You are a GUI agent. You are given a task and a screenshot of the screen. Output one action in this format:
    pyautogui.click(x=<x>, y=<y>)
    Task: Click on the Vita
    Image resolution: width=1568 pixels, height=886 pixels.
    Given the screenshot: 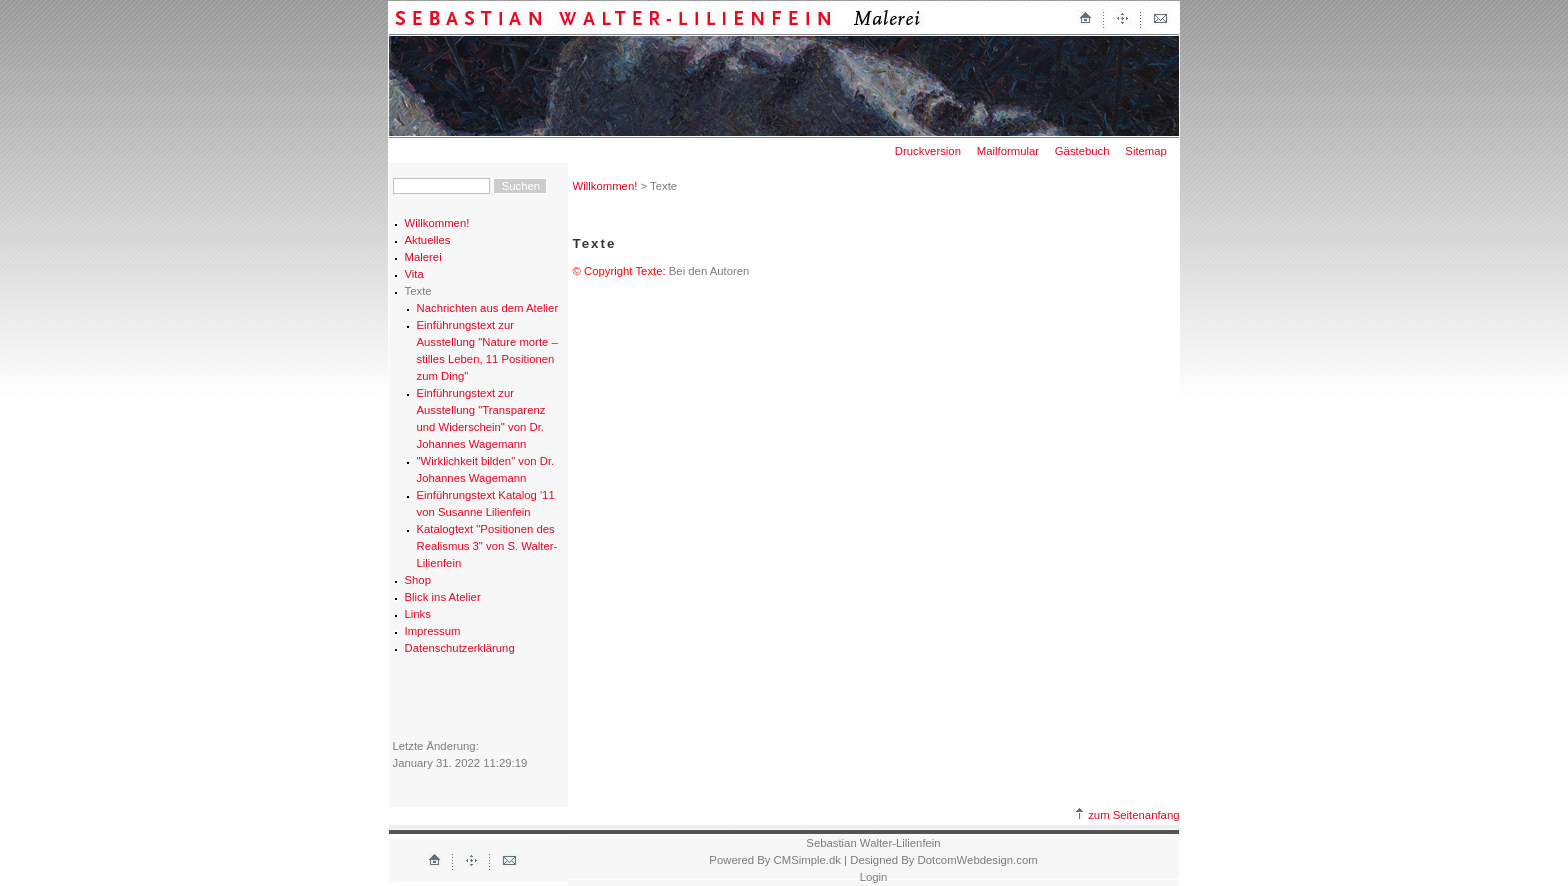 What is the action you would take?
    pyautogui.click(x=414, y=274)
    